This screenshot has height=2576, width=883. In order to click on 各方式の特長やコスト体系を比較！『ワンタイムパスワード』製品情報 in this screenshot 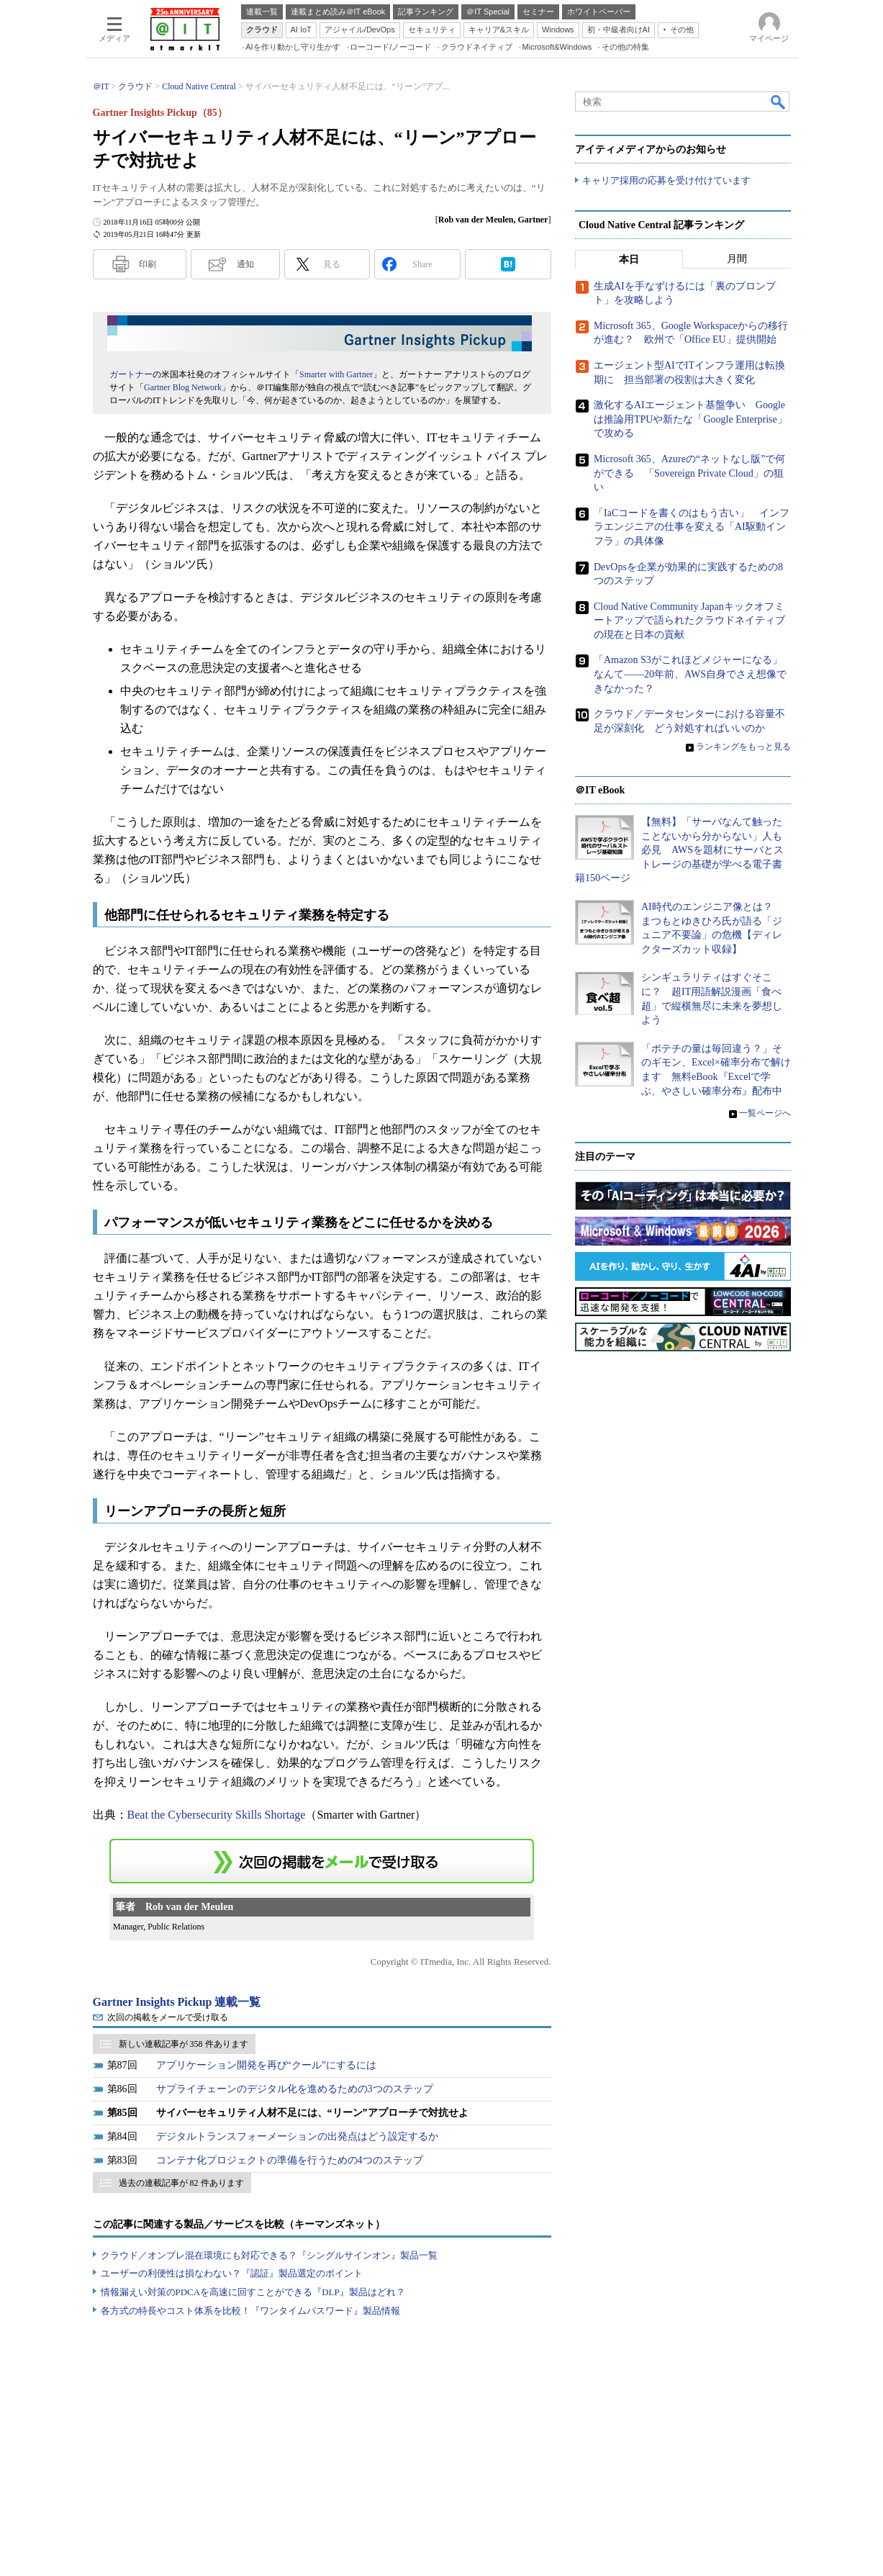, I will do `click(250, 2310)`.